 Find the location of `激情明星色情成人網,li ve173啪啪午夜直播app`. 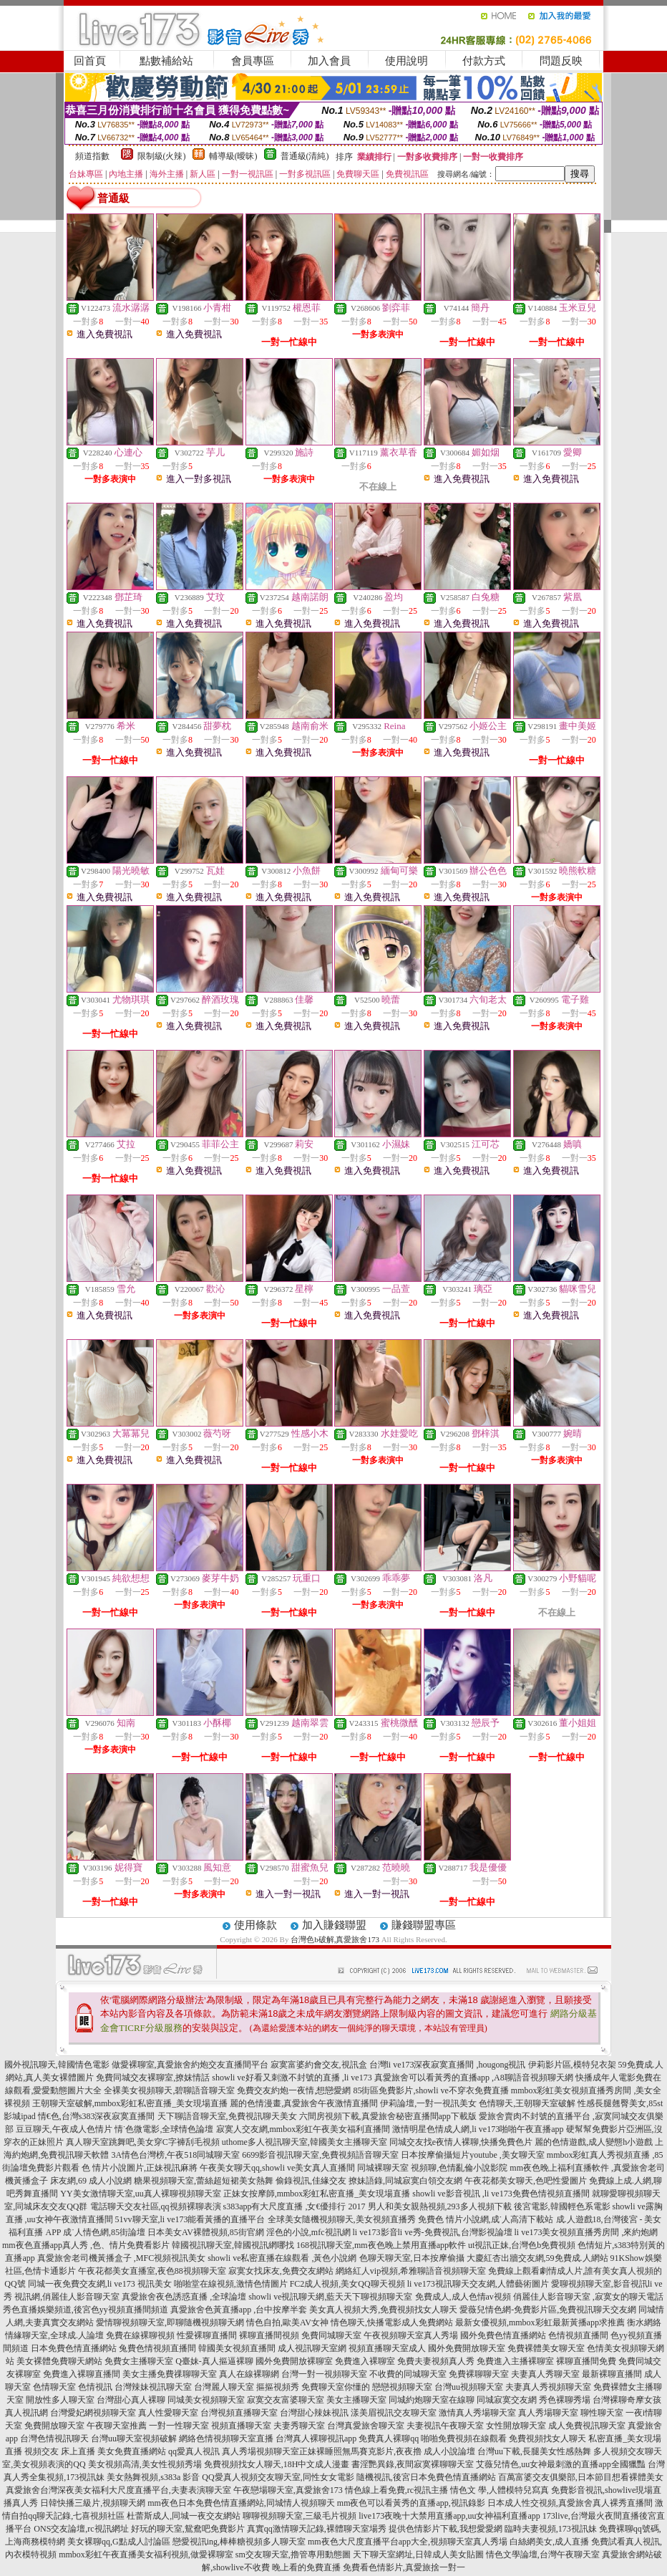

激情明星色情成人網,li ve173啪啪午夜直播app is located at coordinates (477, 2129).